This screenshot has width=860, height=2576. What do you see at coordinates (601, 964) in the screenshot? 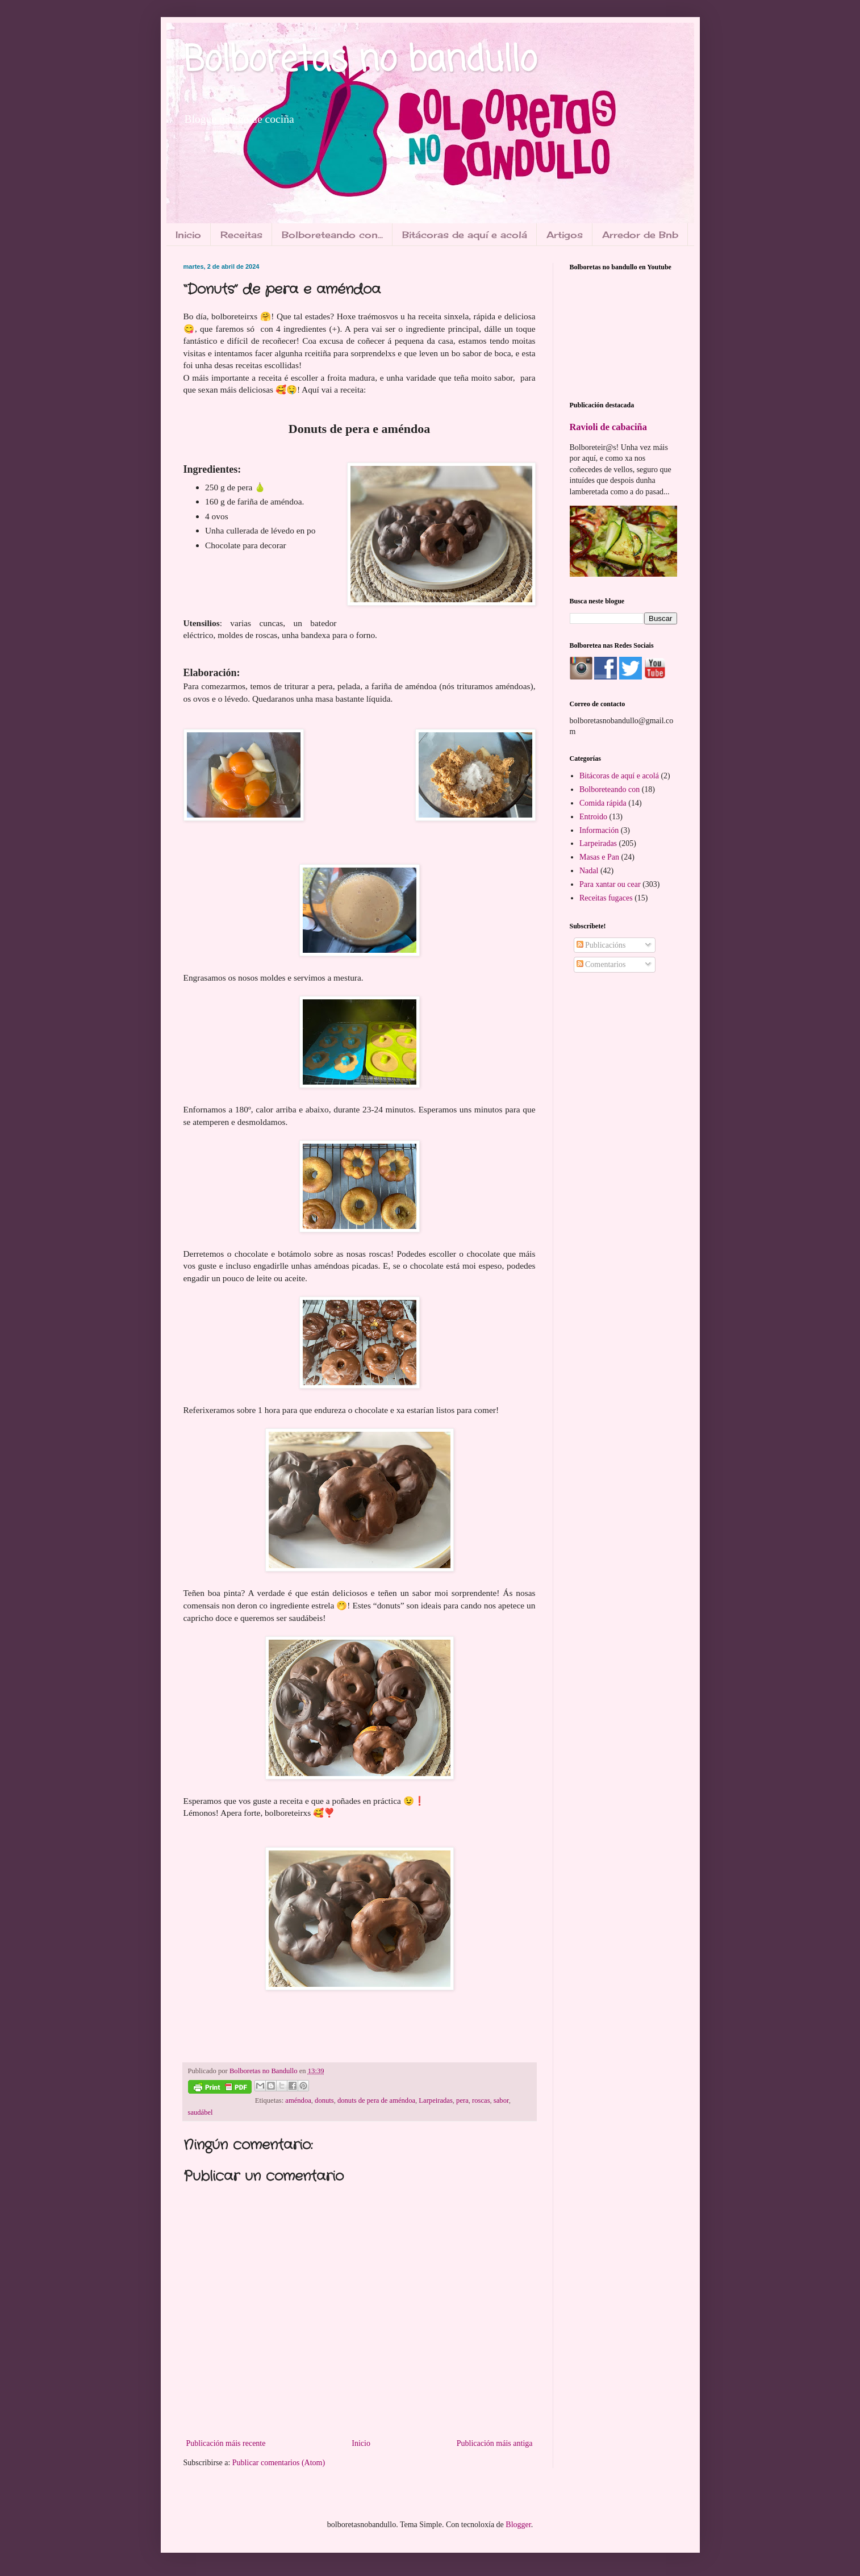
I see `Comentarios` at bounding box center [601, 964].